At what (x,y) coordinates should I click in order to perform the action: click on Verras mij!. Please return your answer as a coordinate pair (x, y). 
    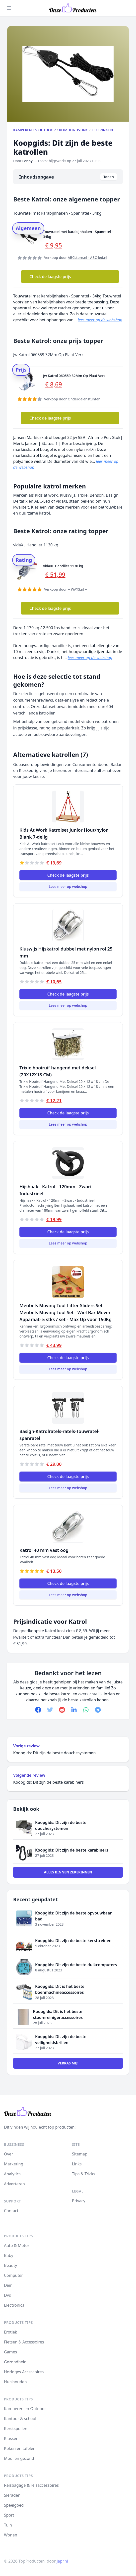
    Looking at the image, I should click on (68, 2063).